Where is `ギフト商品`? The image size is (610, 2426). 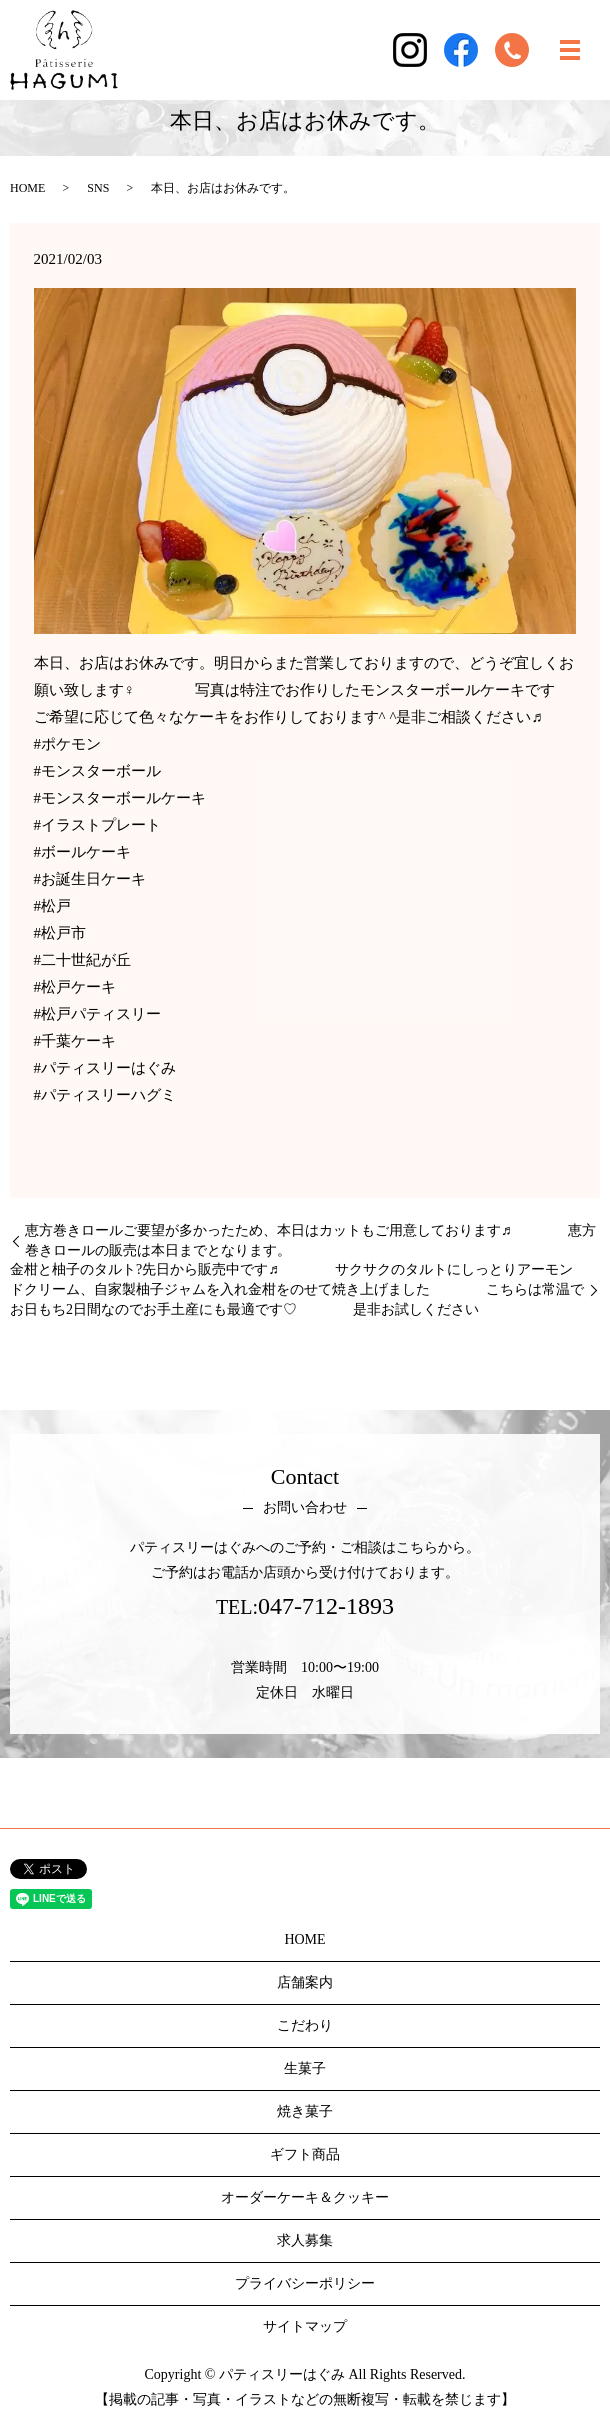 ギフト商品 is located at coordinates (305, 2154).